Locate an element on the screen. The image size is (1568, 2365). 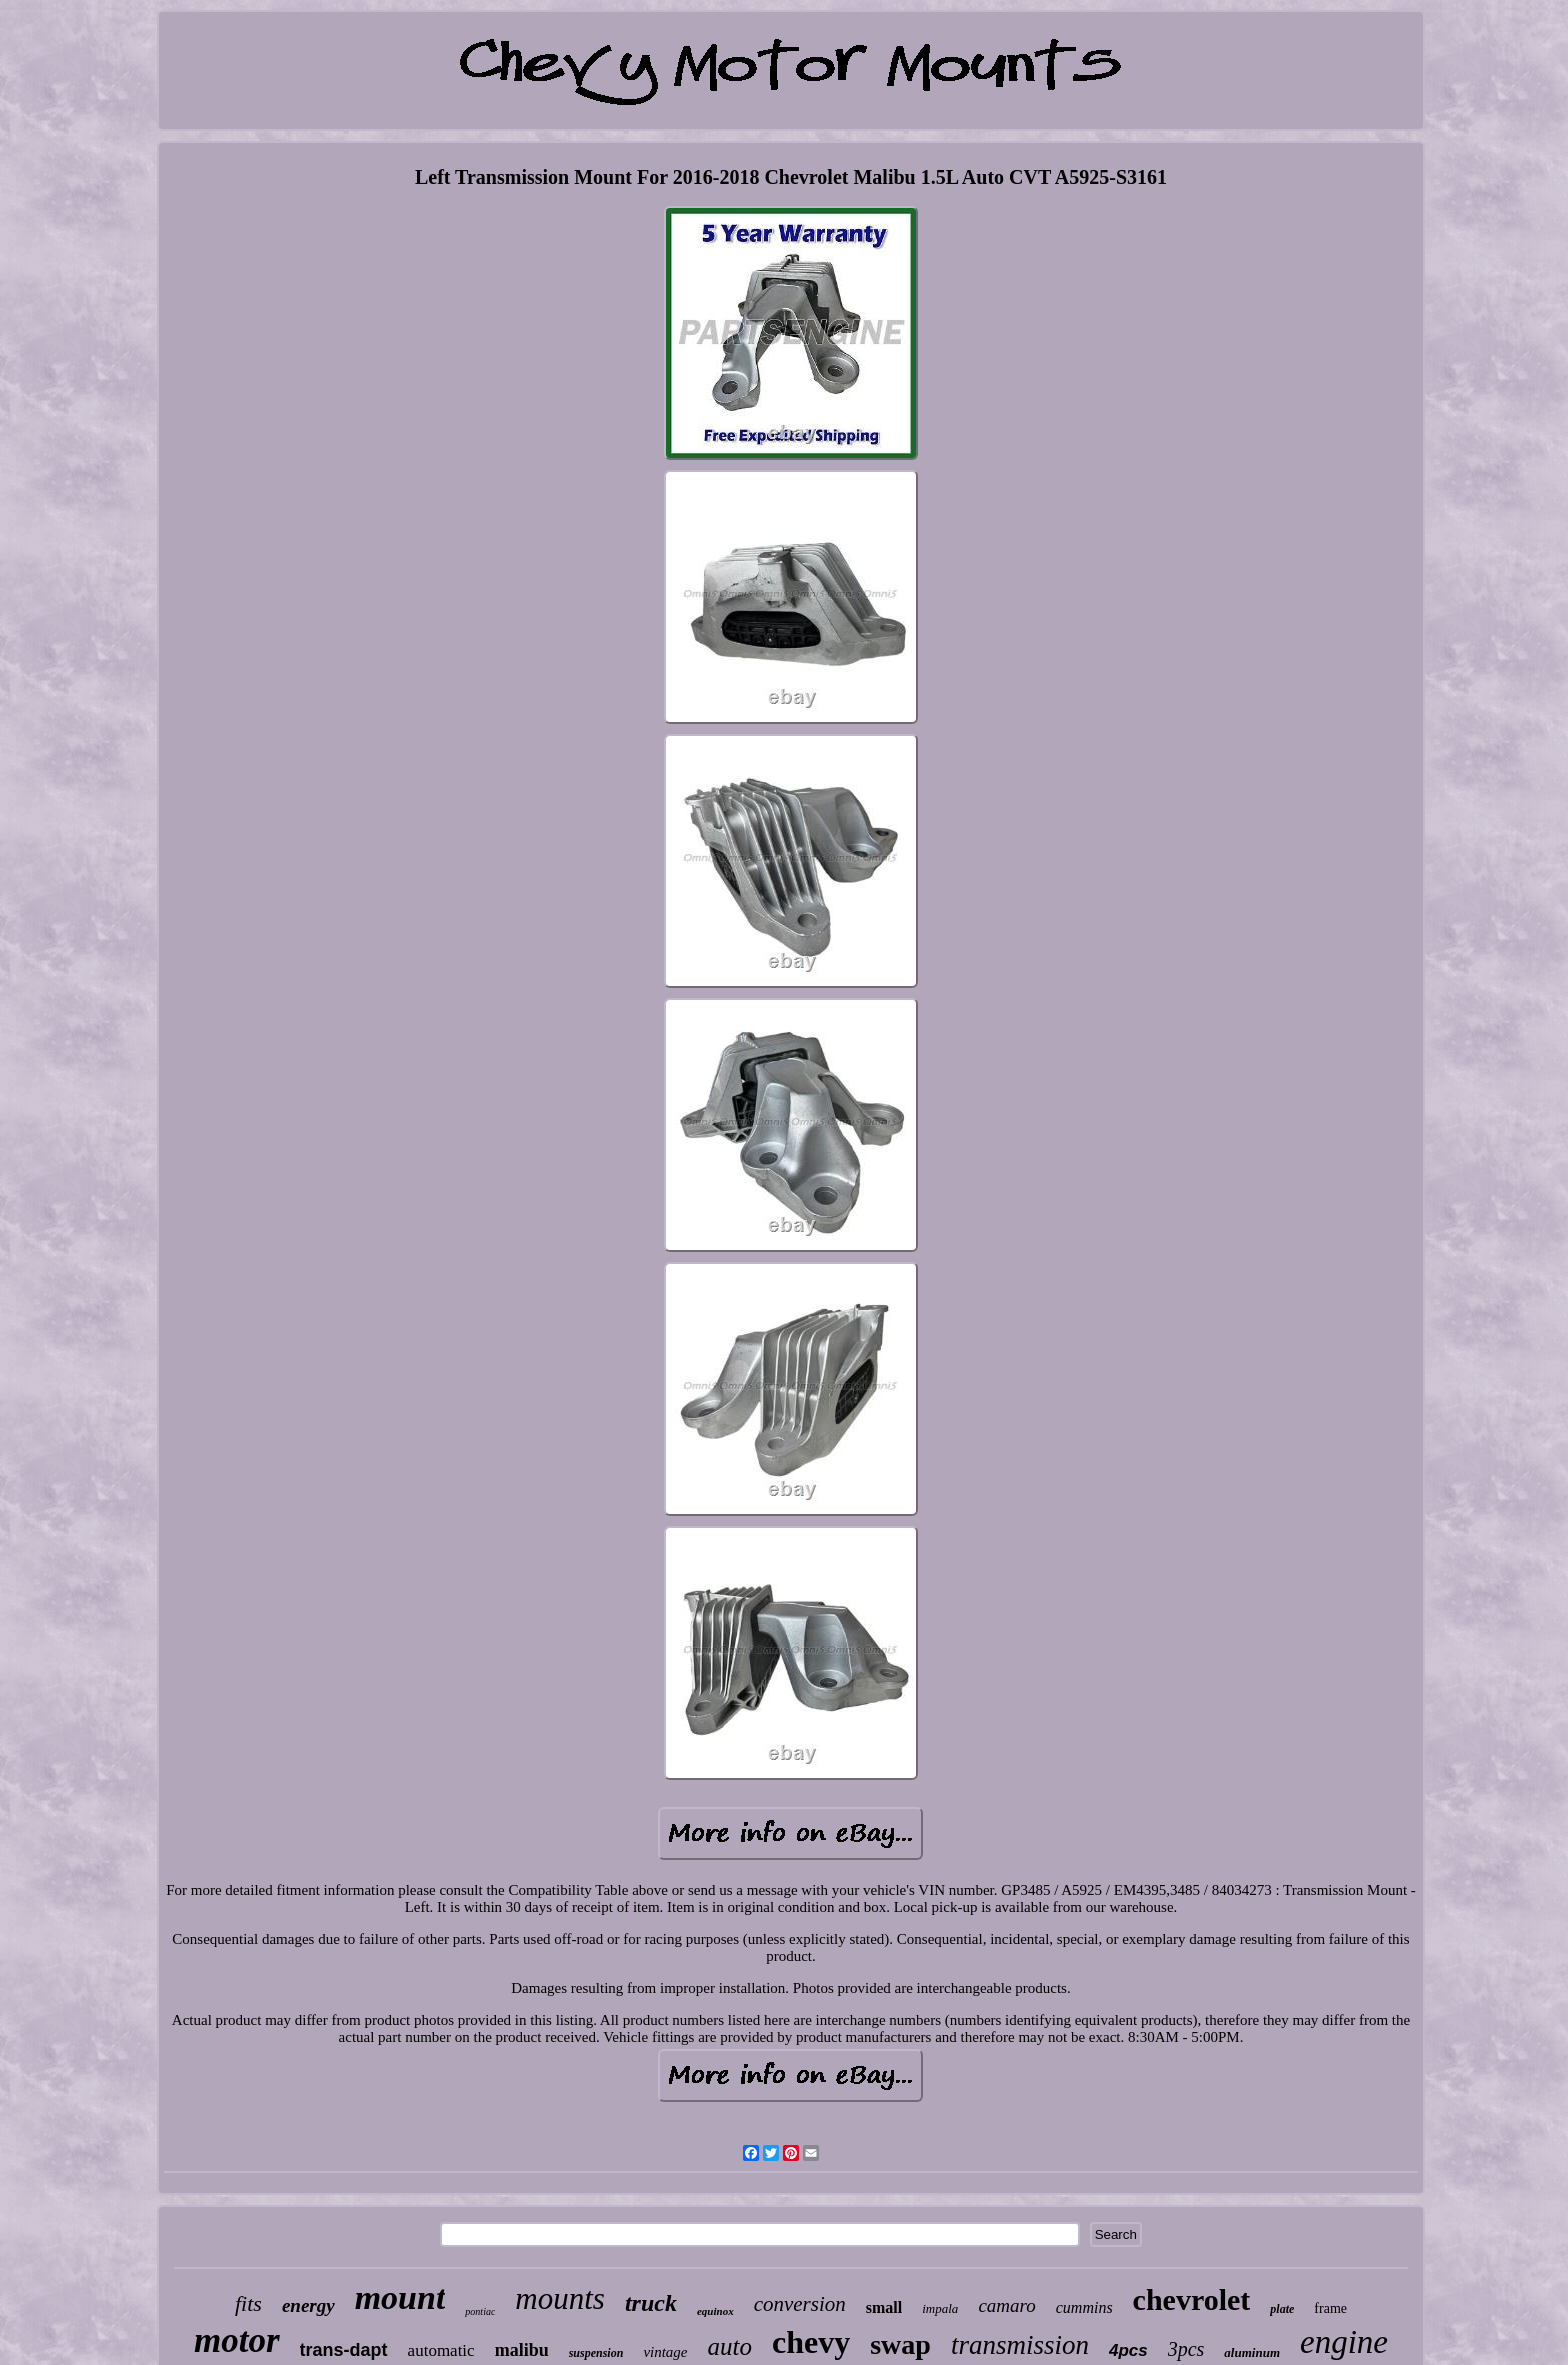
swap is located at coordinates (900, 2344).